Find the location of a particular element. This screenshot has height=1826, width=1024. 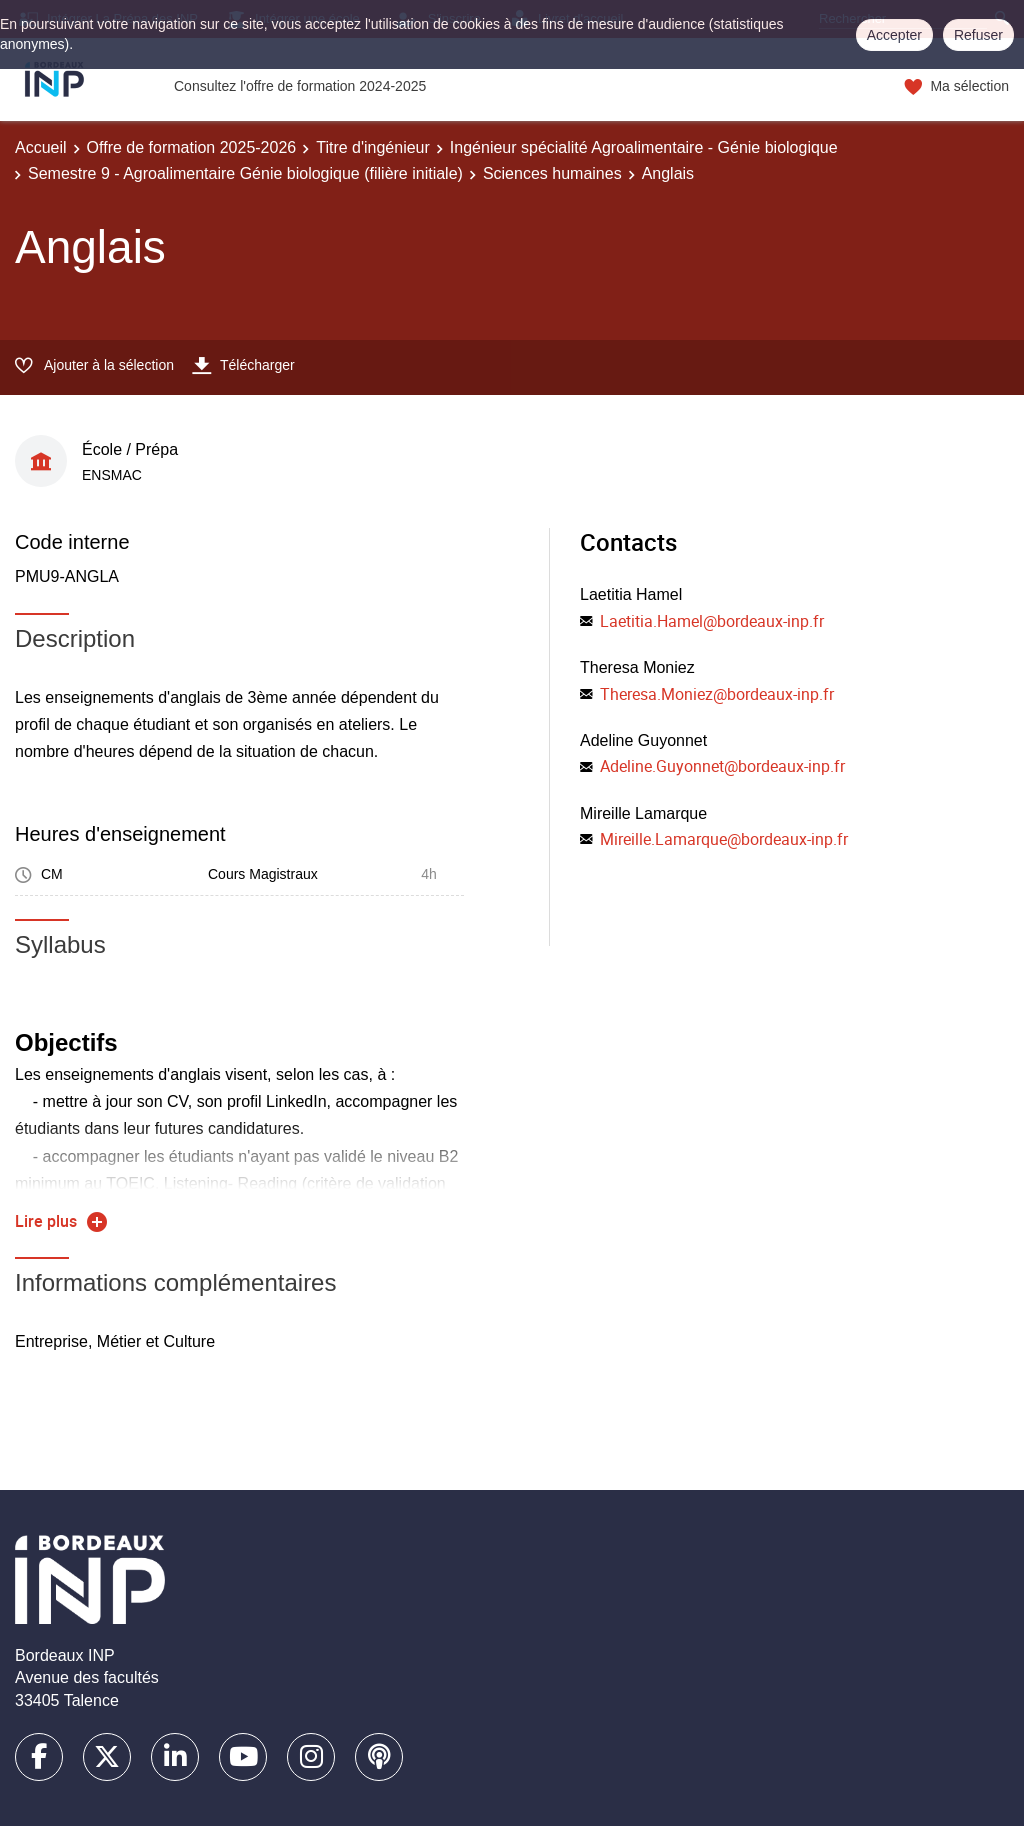

Accueil is located at coordinates (41, 147).